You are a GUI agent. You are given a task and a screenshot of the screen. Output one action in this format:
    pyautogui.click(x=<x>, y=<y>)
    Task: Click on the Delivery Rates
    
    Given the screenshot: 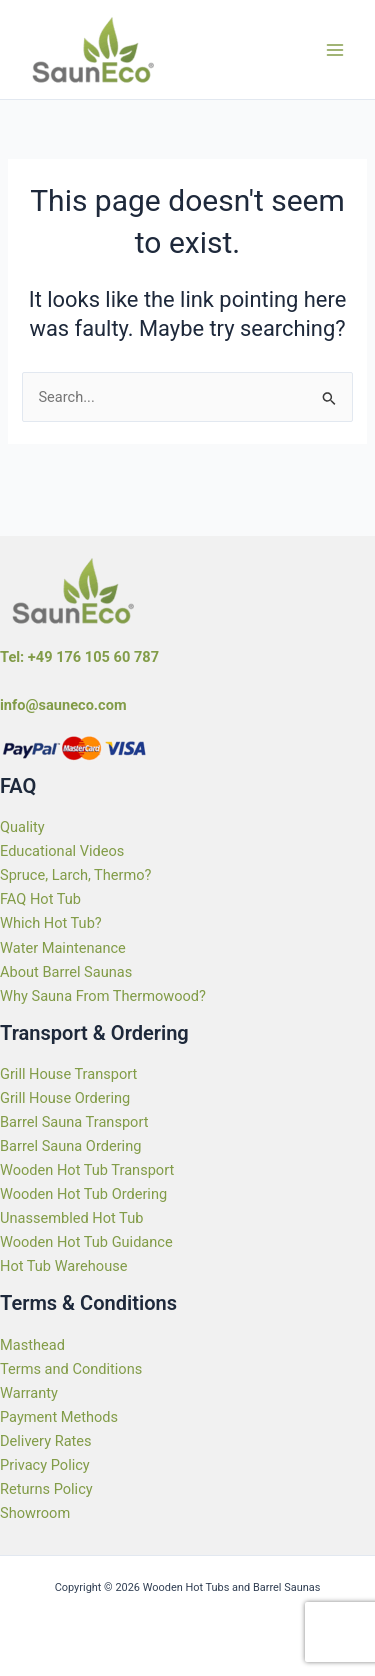 What is the action you would take?
    pyautogui.click(x=46, y=1441)
    